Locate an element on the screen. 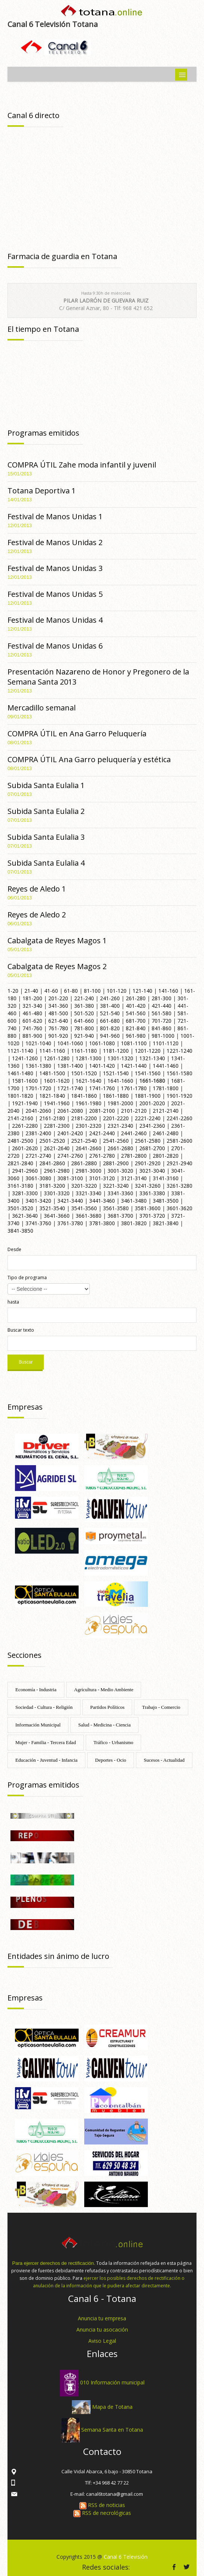 The height and width of the screenshot is (2576, 204). 2281-2300 is located at coordinates (57, 1125).